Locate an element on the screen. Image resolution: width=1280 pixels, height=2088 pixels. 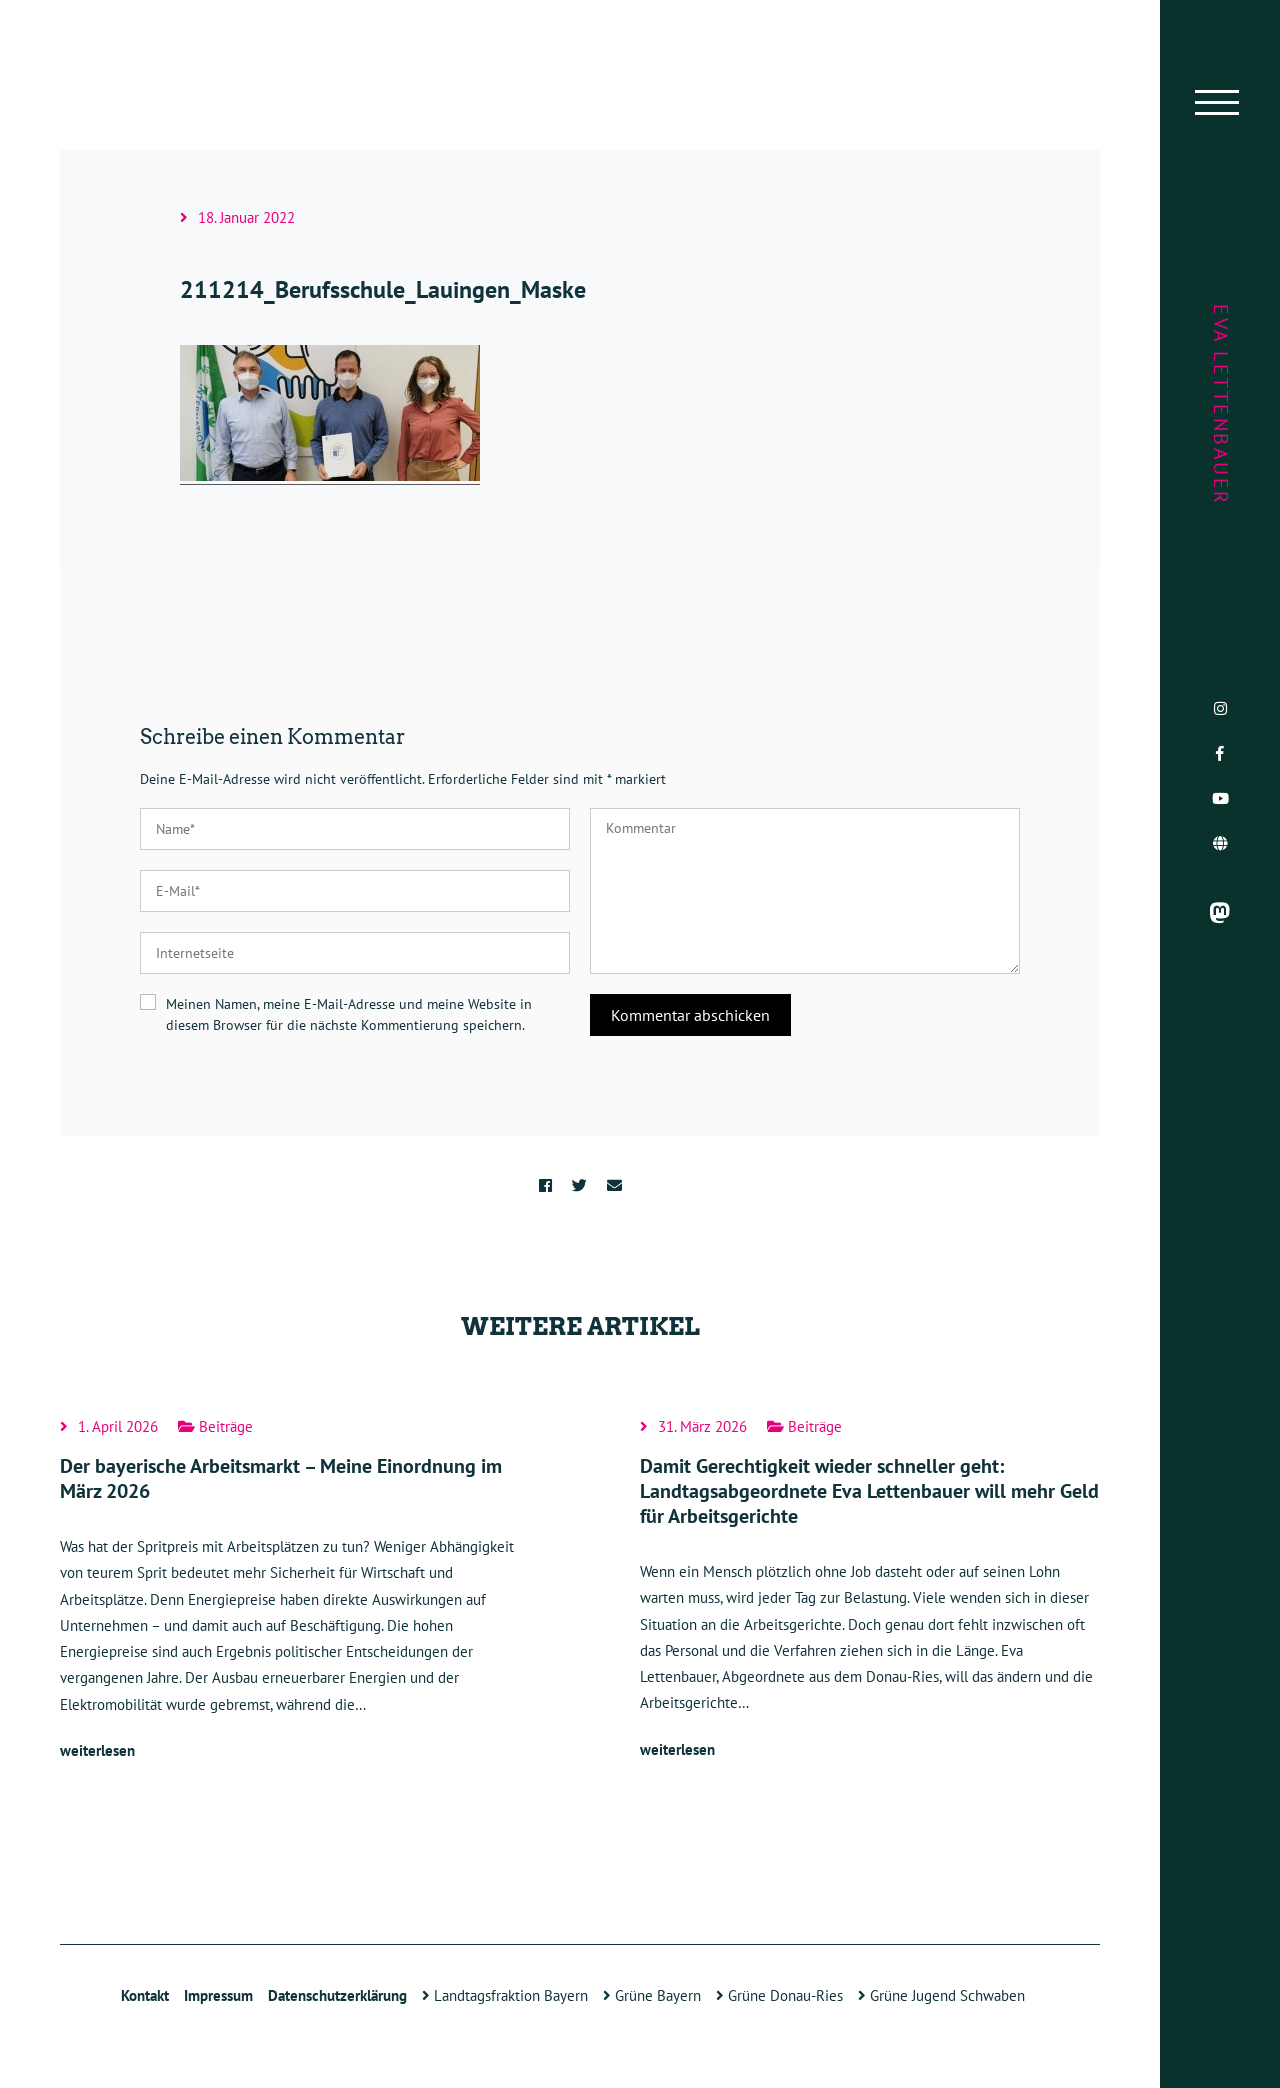
Eva Lettenbauer is located at coordinates (1221, 405).